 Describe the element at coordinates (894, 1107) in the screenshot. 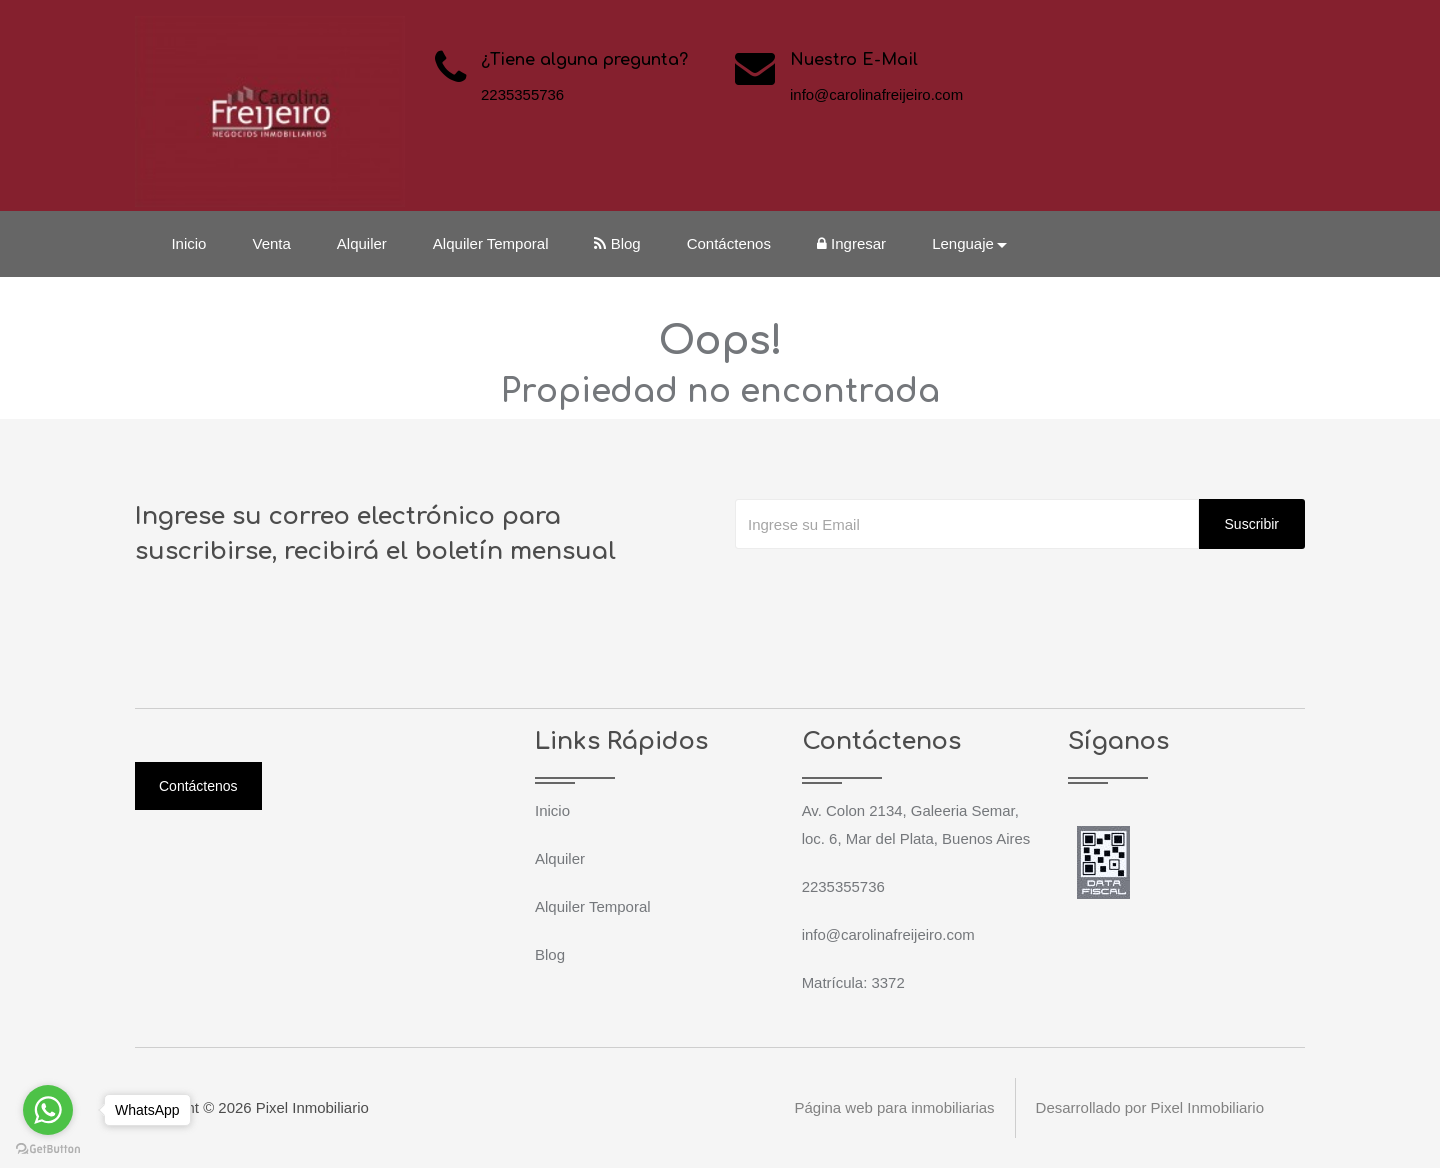

I see `Página web para inmobiliarias` at that location.